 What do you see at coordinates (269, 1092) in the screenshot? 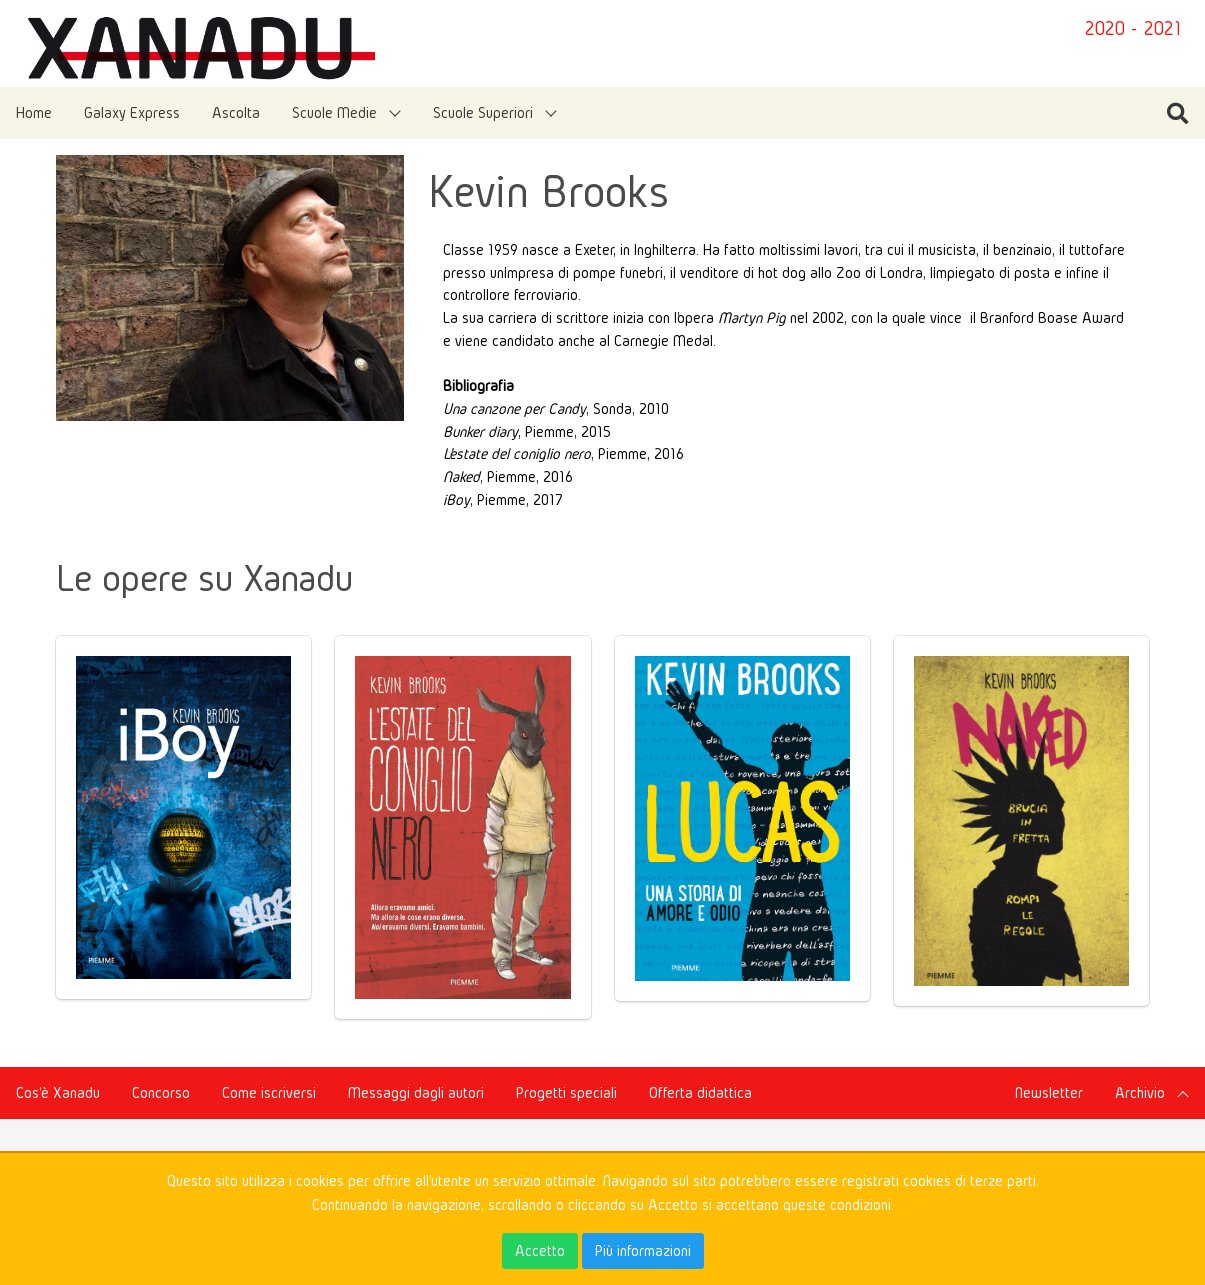
I see `Come iscriversi` at bounding box center [269, 1092].